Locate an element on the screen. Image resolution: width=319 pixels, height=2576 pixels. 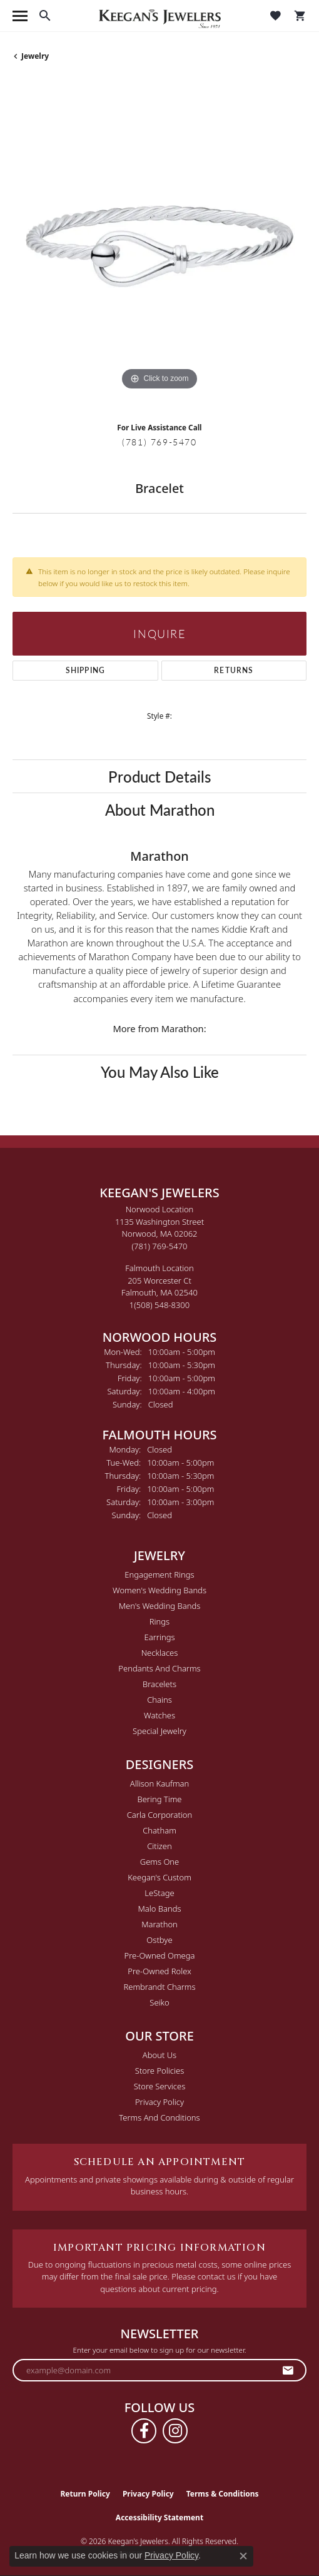
About Us is located at coordinates (159, 2055).